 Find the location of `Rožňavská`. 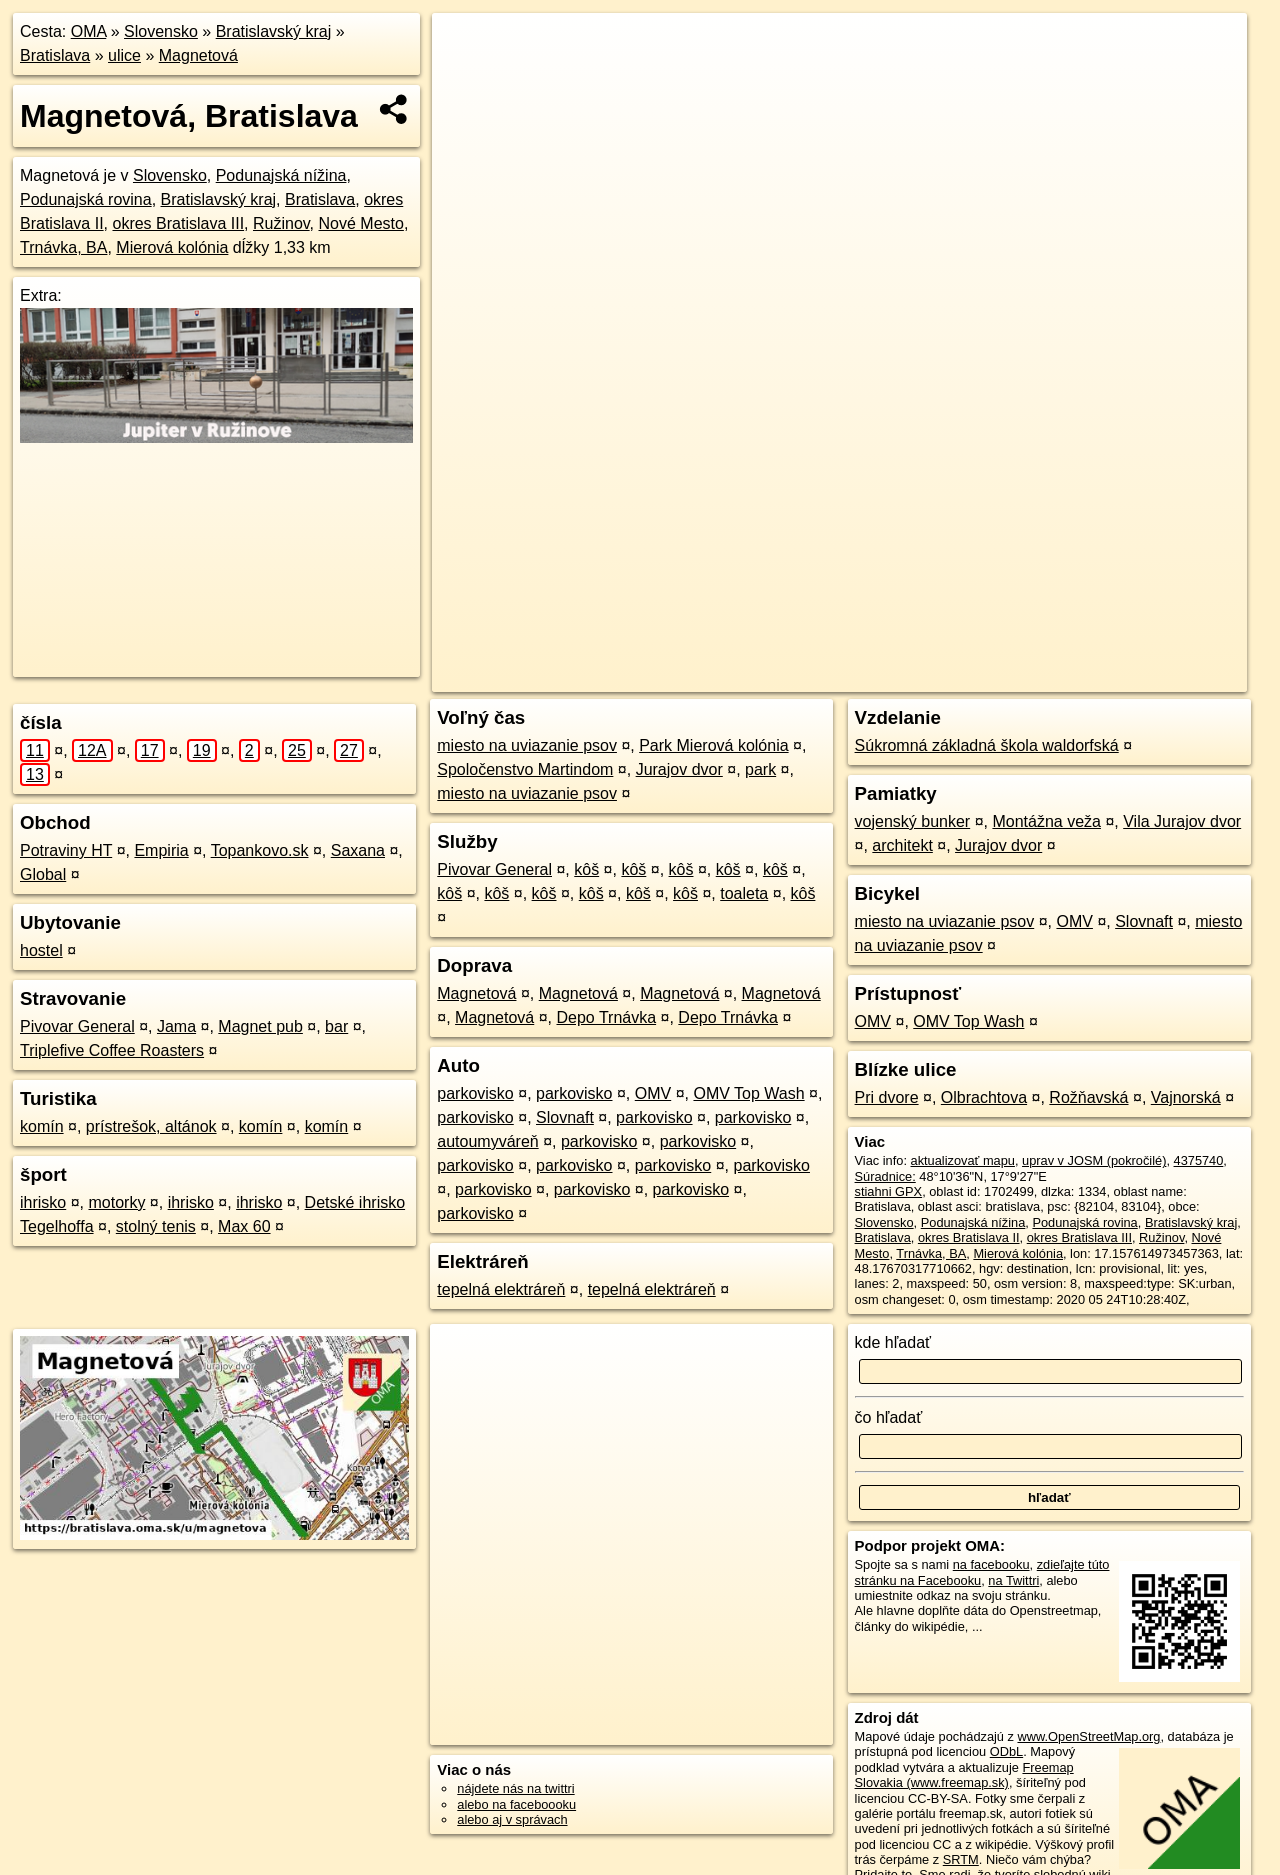

Rožňavská is located at coordinates (1088, 1097).